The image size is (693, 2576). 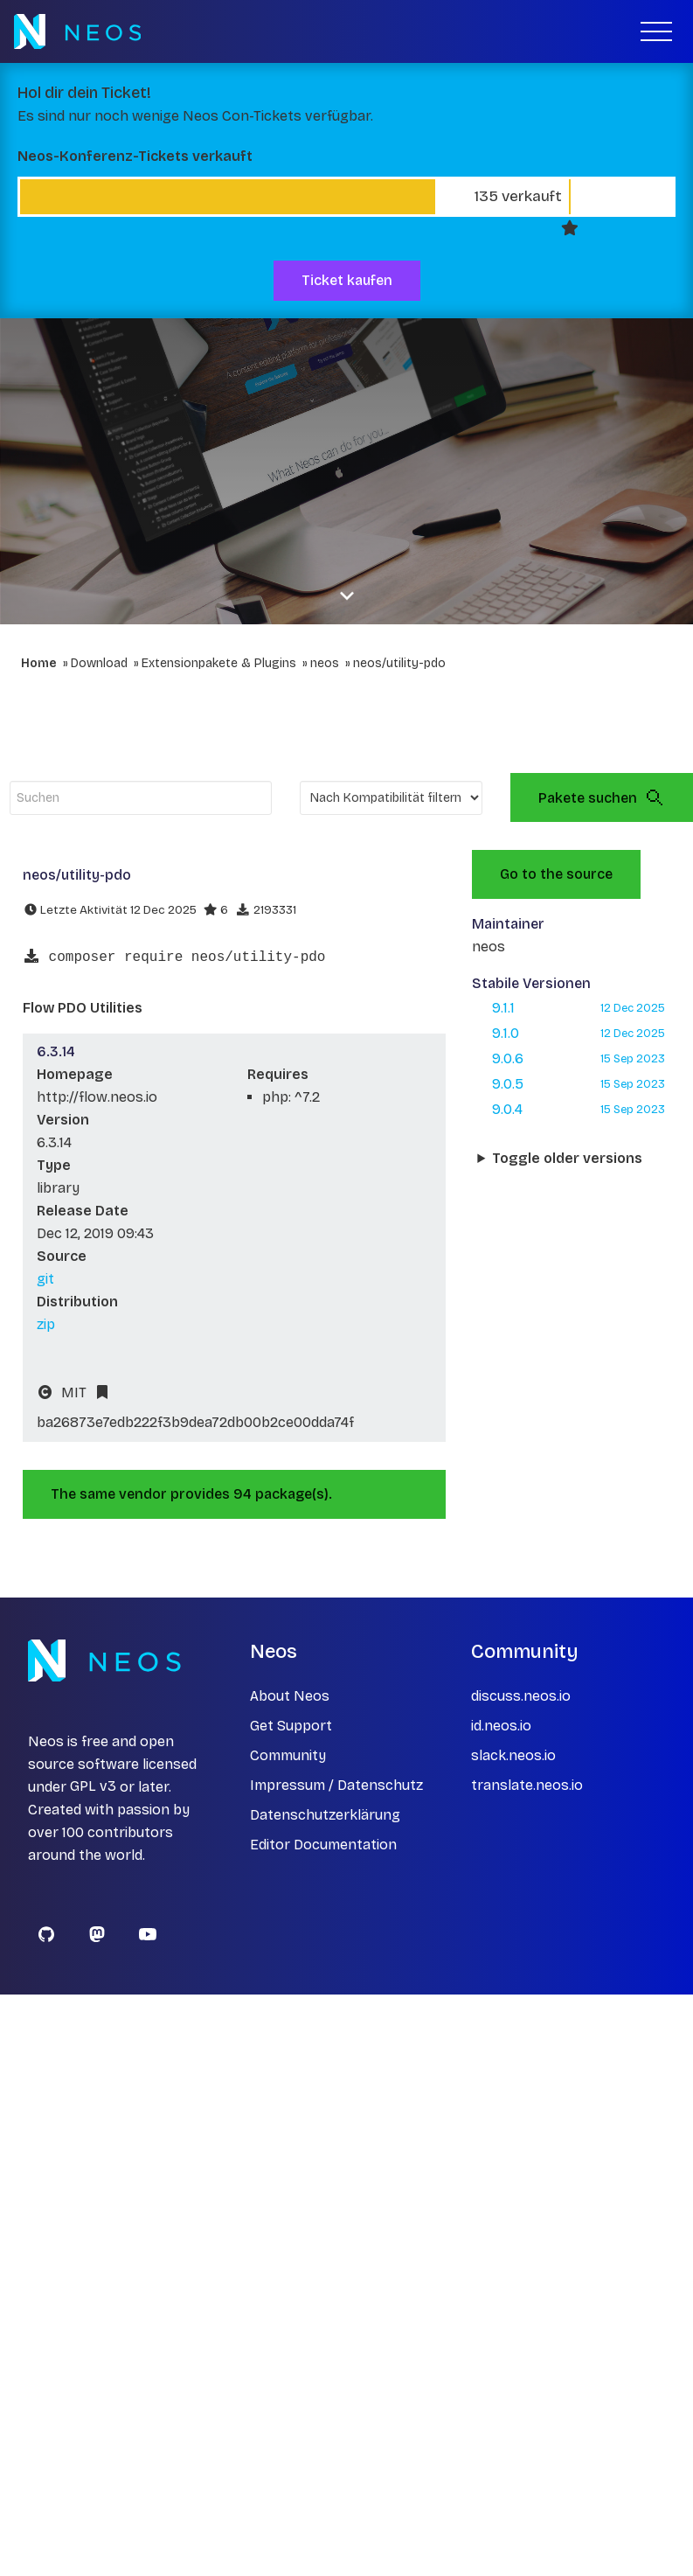 What do you see at coordinates (521, 1696) in the screenshot?
I see `discuss.neos.io` at bounding box center [521, 1696].